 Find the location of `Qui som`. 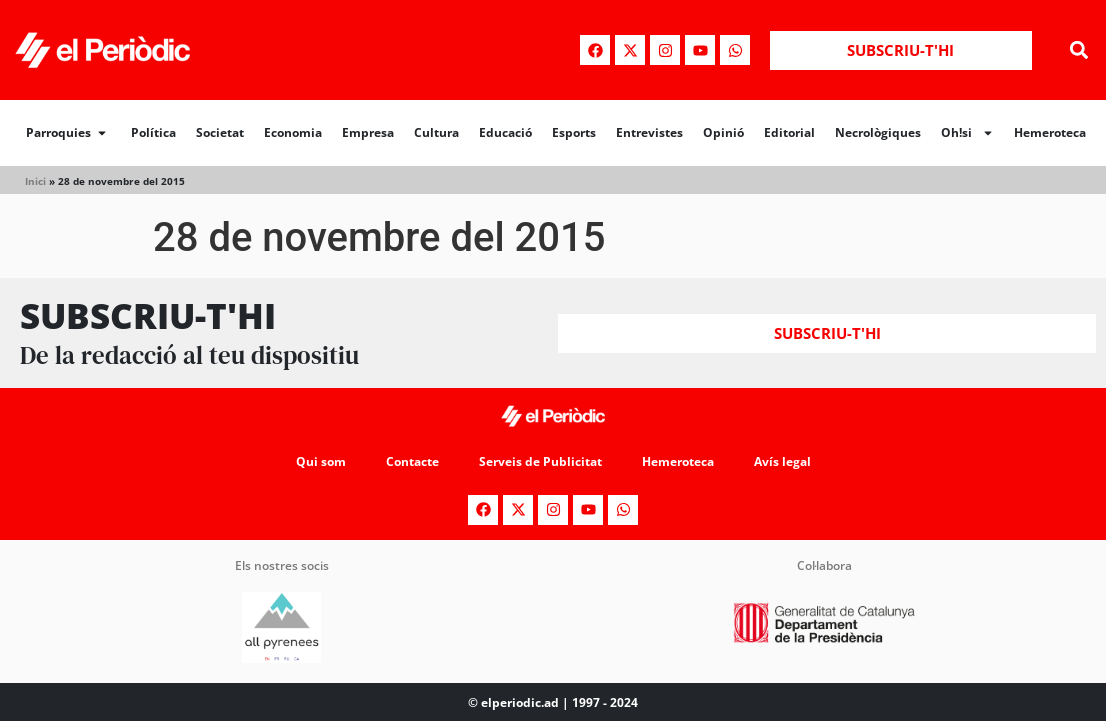

Qui som is located at coordinates (321, 461).